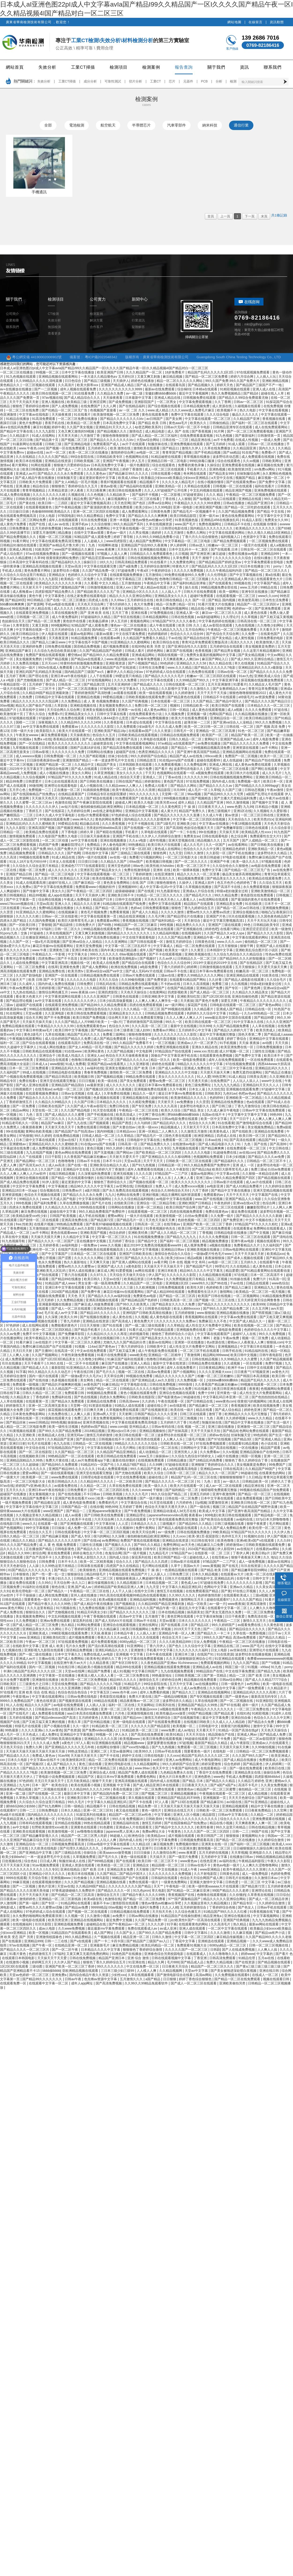 The image size is (293, 2576). What do you see at coordinates (87, 1106) in the screenshot?
I see `久久国产成人午夜av影院宅` at bounding box center [87, 1106].